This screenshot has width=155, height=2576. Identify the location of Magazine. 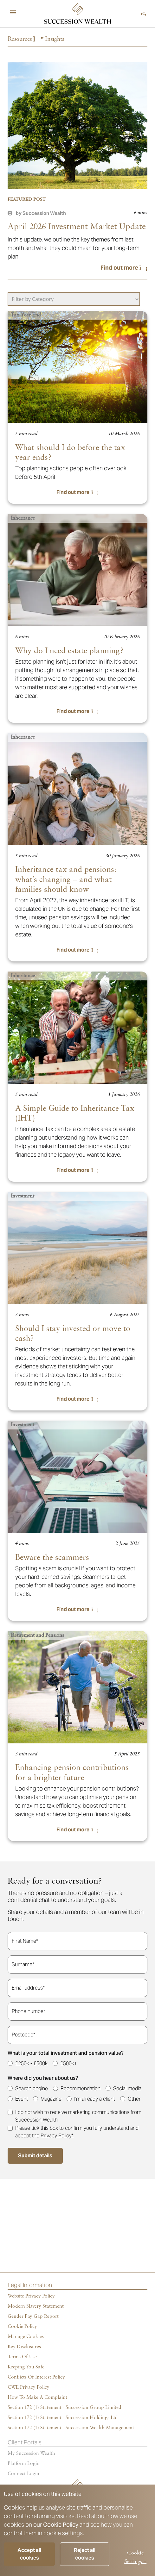
(51, 2099).